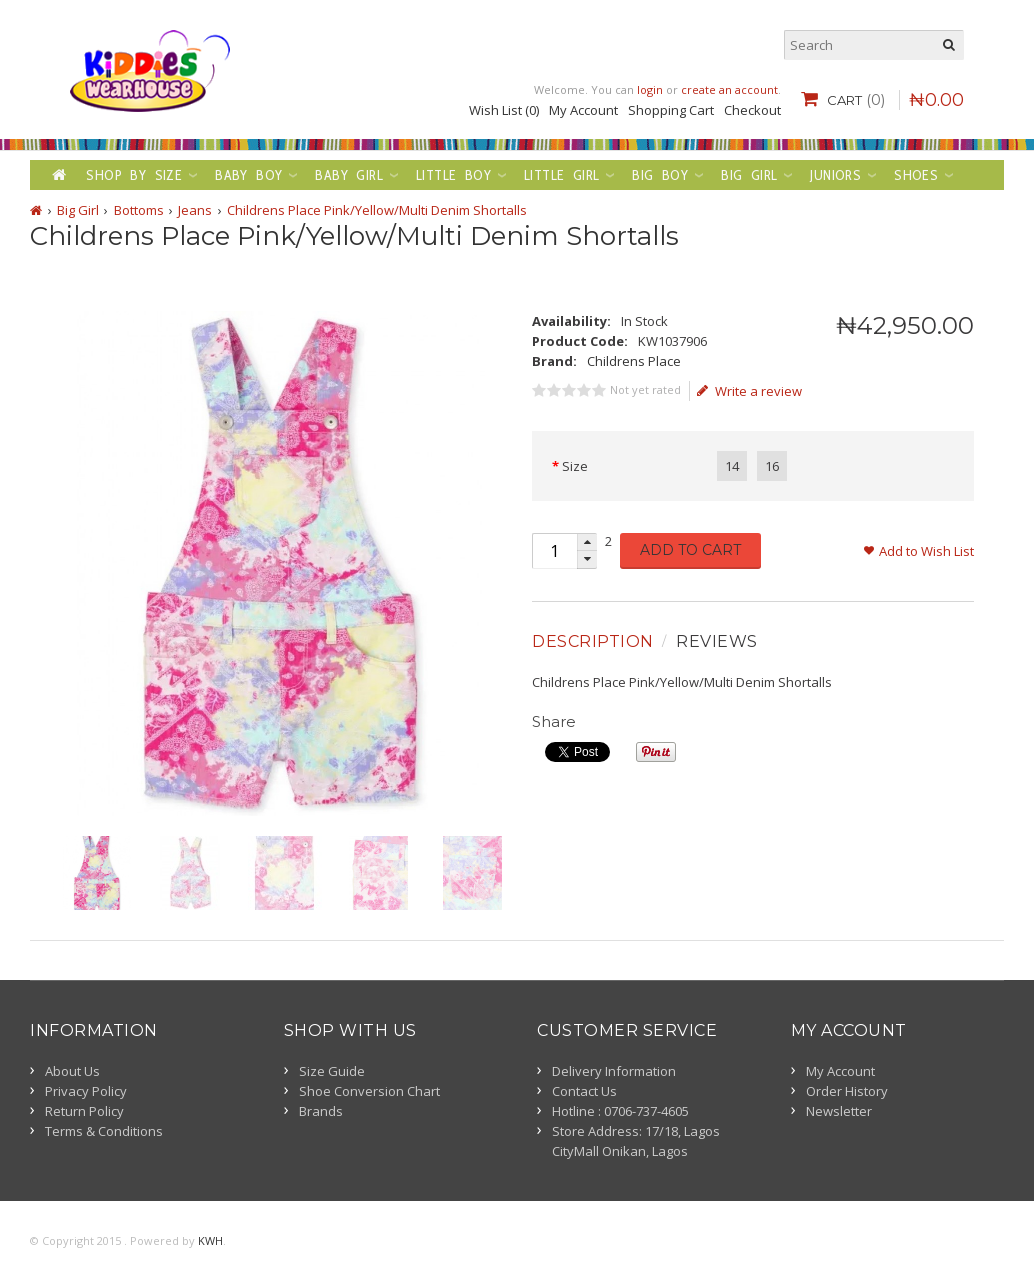 The image size is (1034, 1275). Describe the element at coordinates (584, 1091) in the screenshot. I see `Contact Us` at that location.